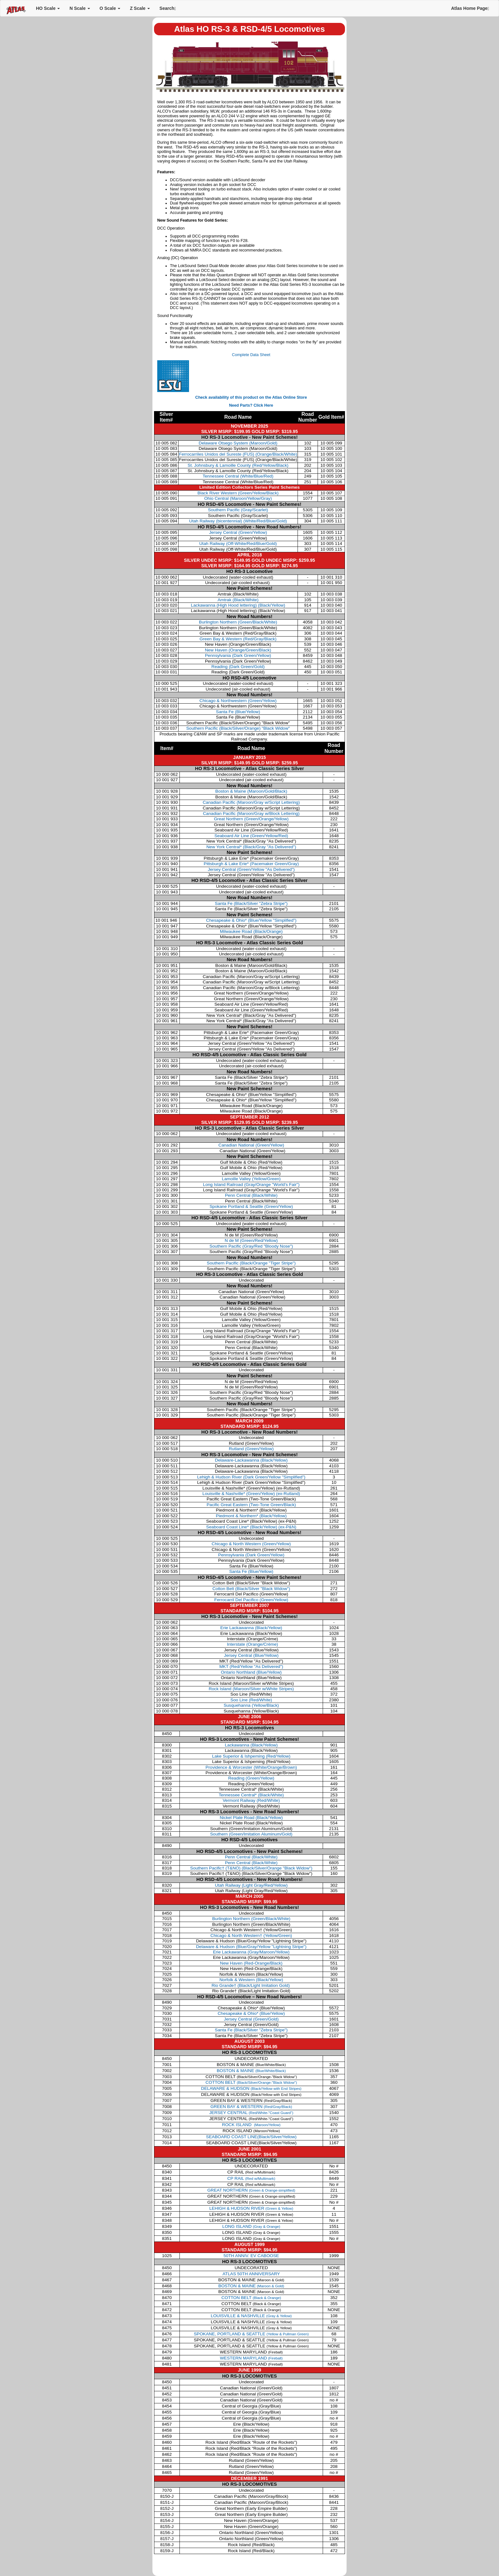 This screenshot has height=2576, width=499. What do you see at coordinates (251, 2333) in the screenshot?
I see `SPOKANE, PORTLAND & SEATTLE` at bounding box center [251, 2333].